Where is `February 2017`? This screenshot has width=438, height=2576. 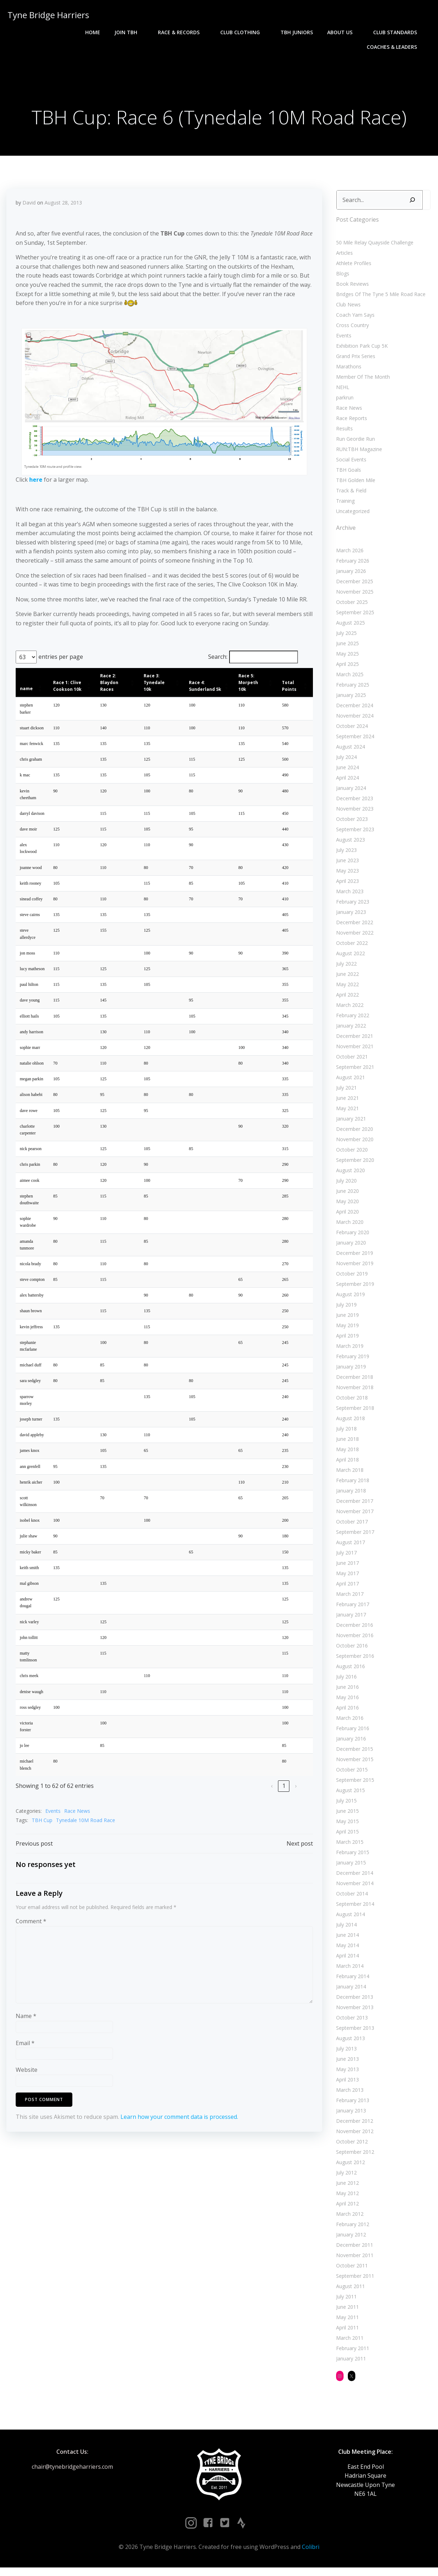 February 2017 is located at coordinates (350, 1608).